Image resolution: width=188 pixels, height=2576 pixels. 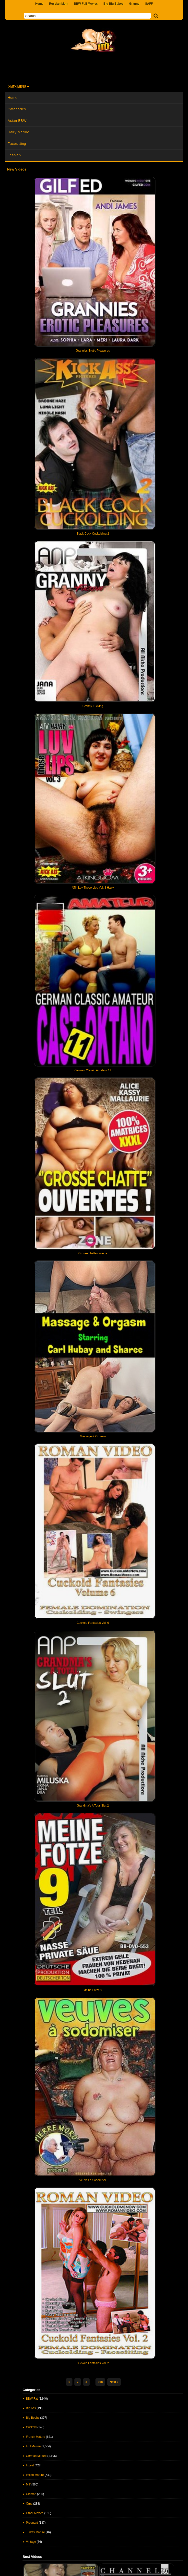 I want to click on Cuckold, so click(x=31, y=2427).